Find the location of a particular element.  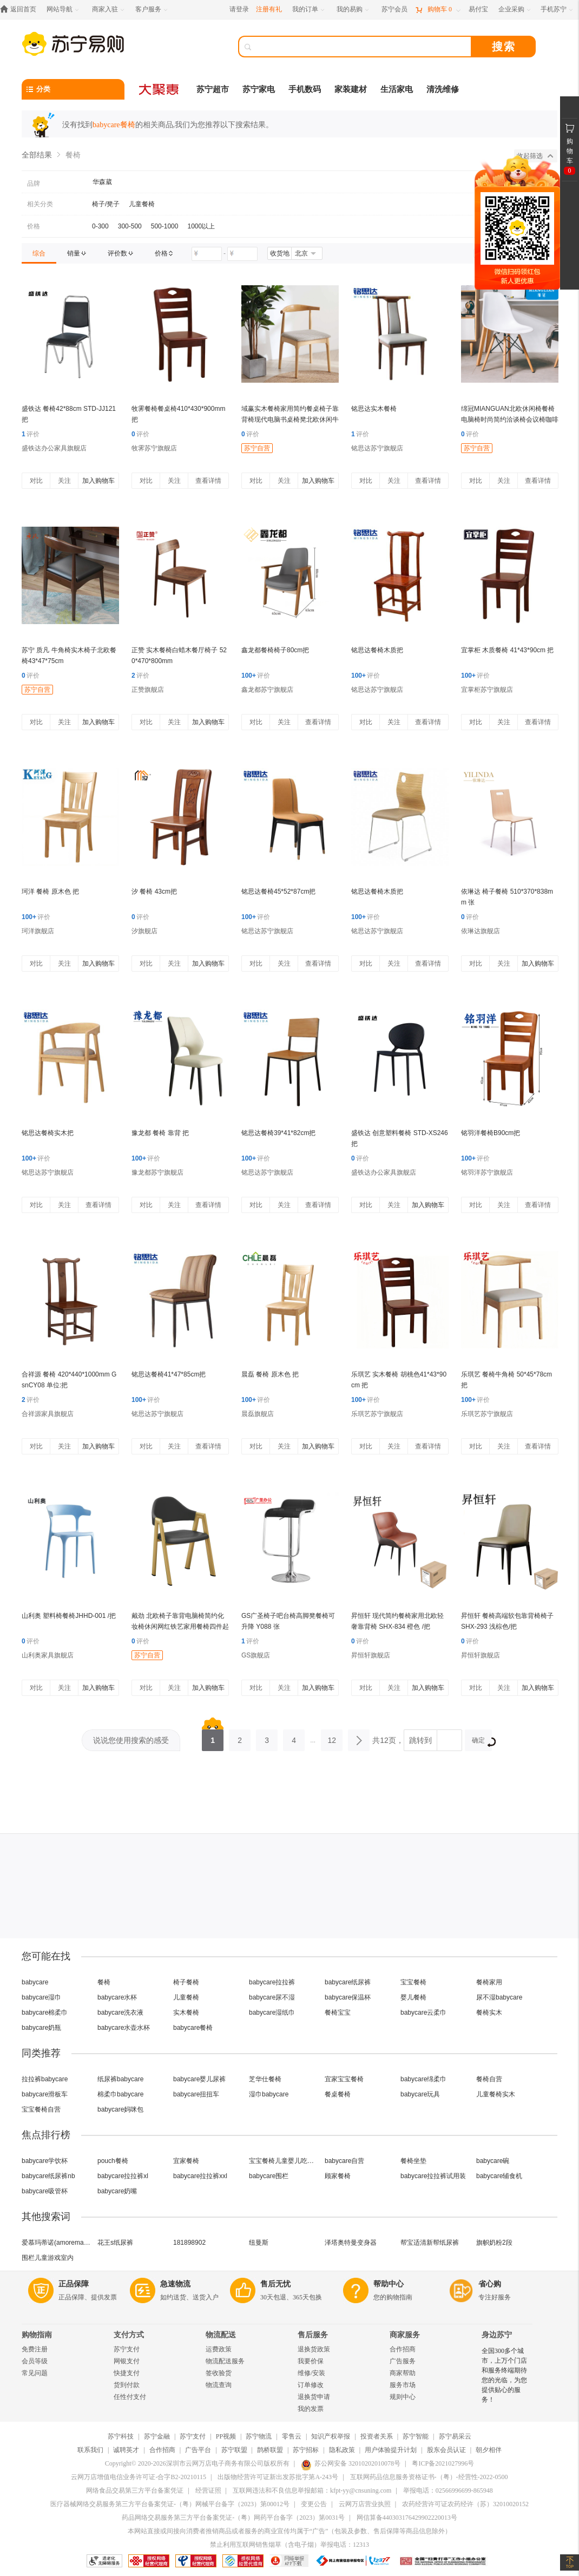

品牌 is located at coordinates (33, 183).